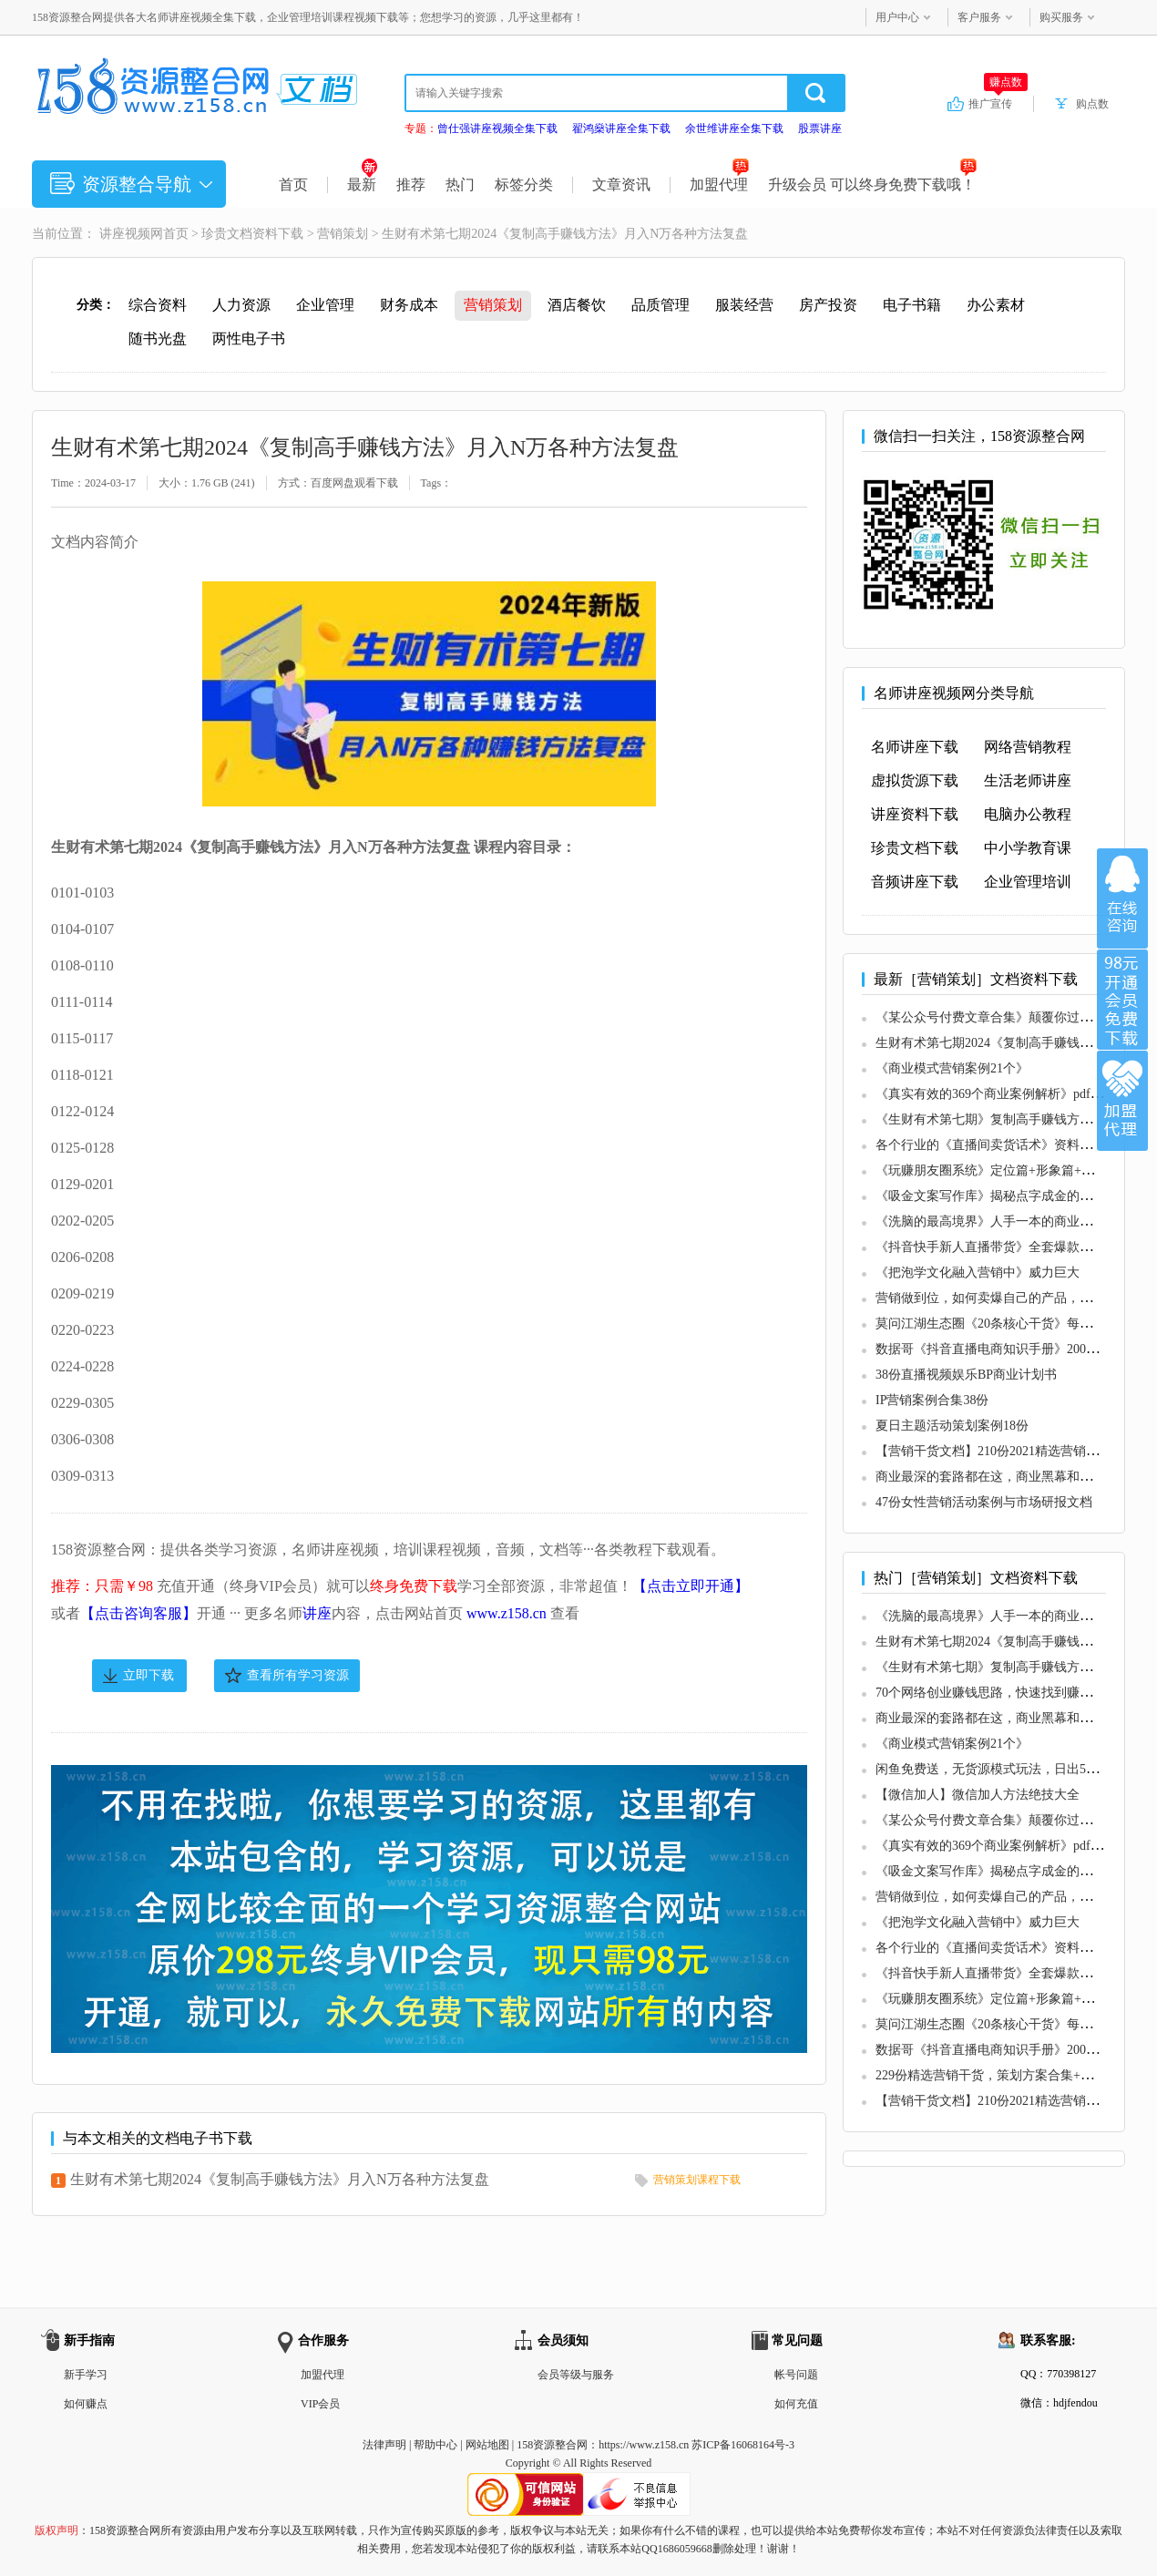  I want to click on 查看所有学习资源, so click(298, 1675).